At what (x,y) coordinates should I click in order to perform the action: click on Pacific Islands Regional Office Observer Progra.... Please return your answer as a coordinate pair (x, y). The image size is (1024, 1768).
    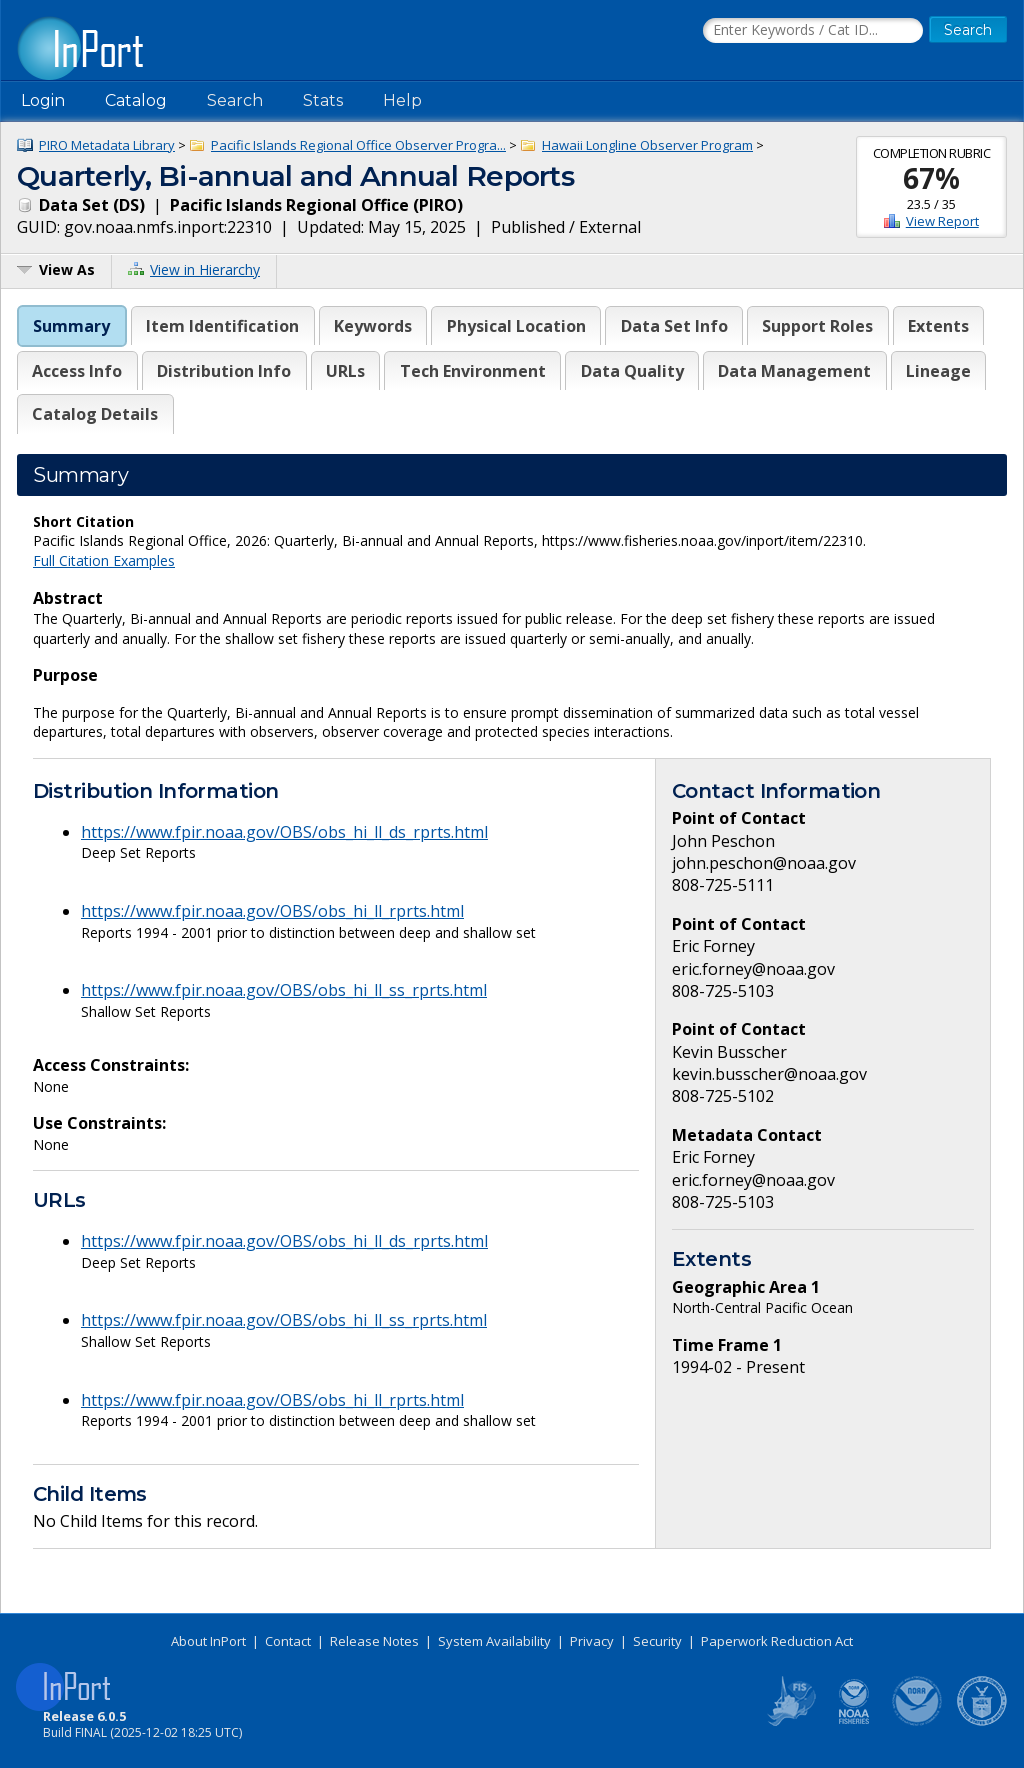
    Looking at the image, I should click on (358, 145).